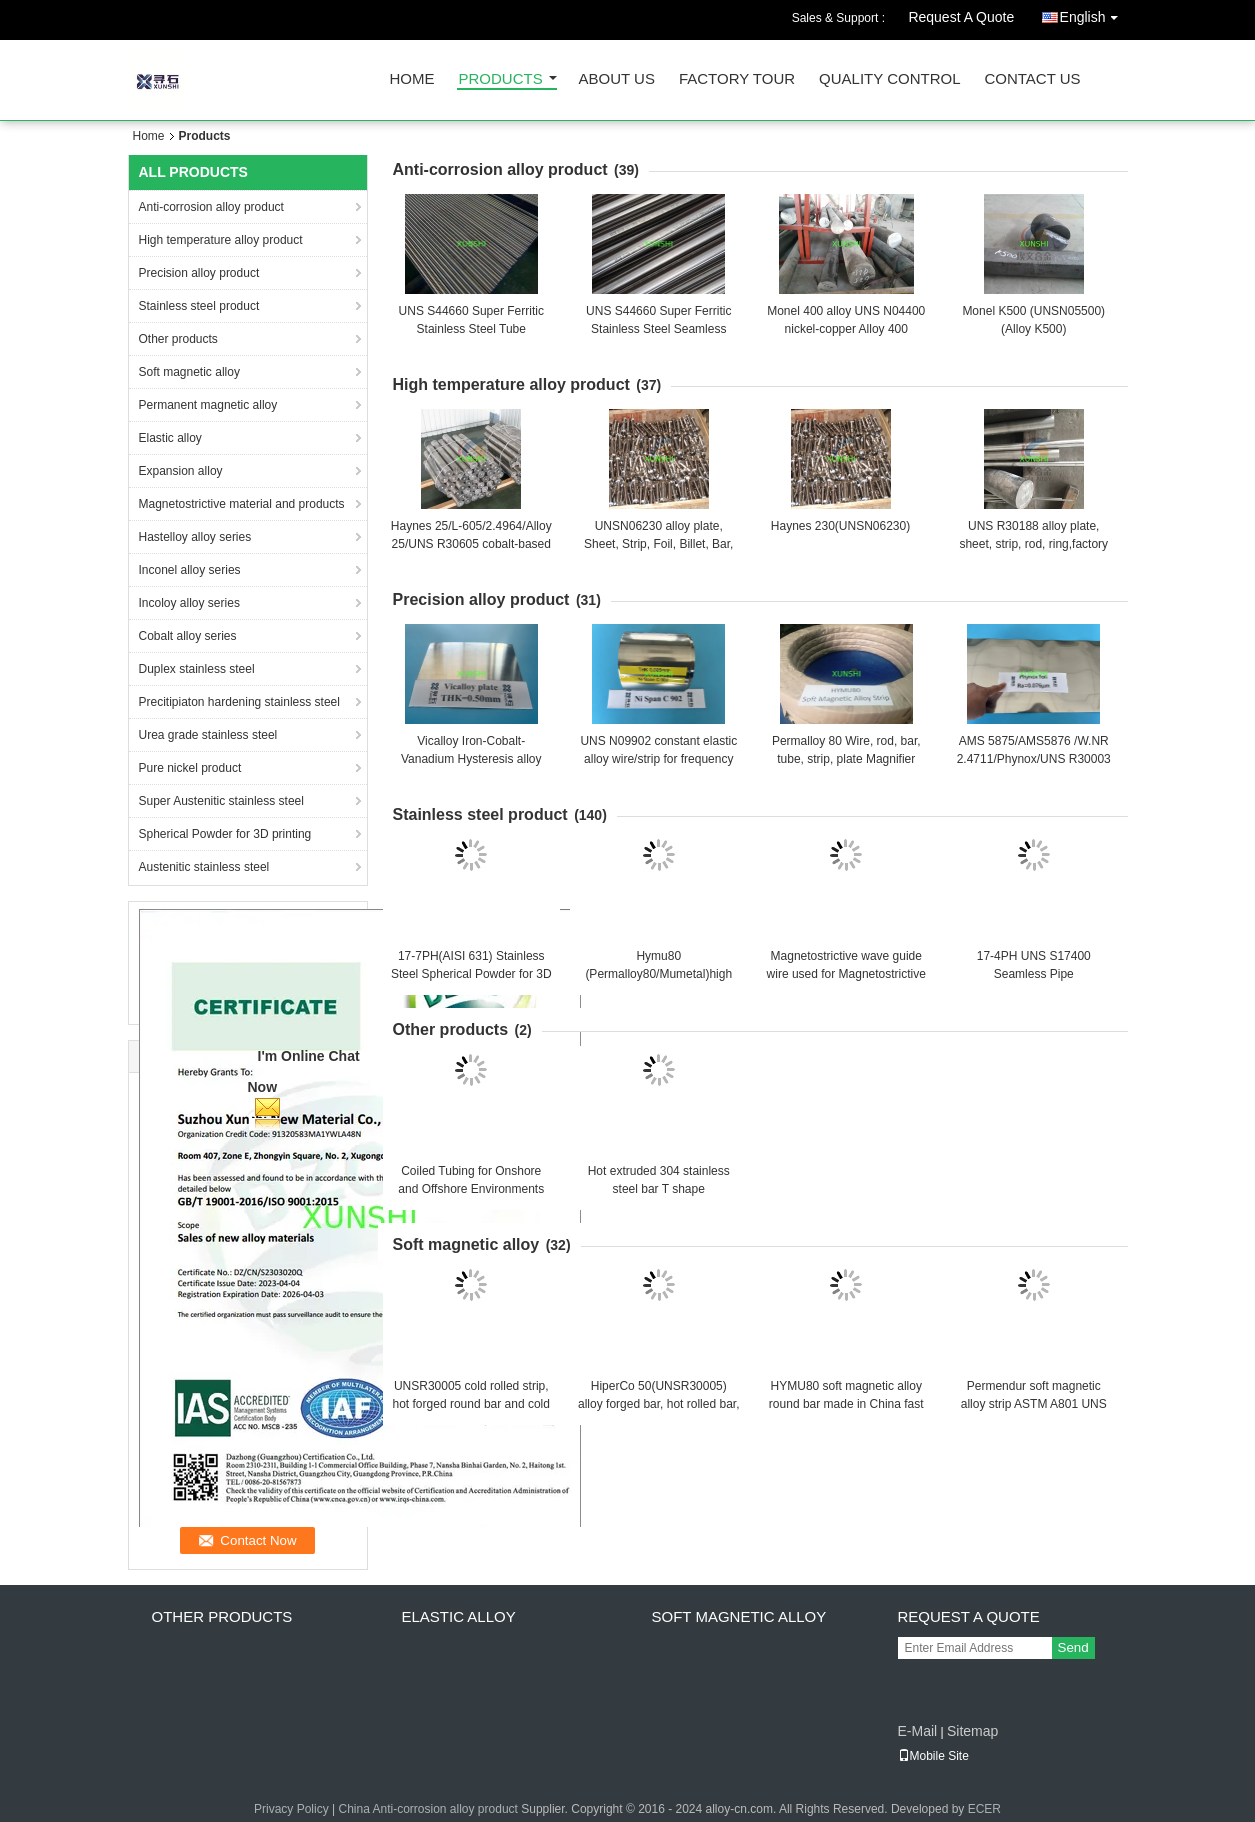 This screenshot has height=1822, width=1255. What do you see at coordinates (846, 974) in the screenshot?
I see `Magnetostrictive wave guide wire used for Magnetostrictive level gauge` at bounding box center [846, 974].